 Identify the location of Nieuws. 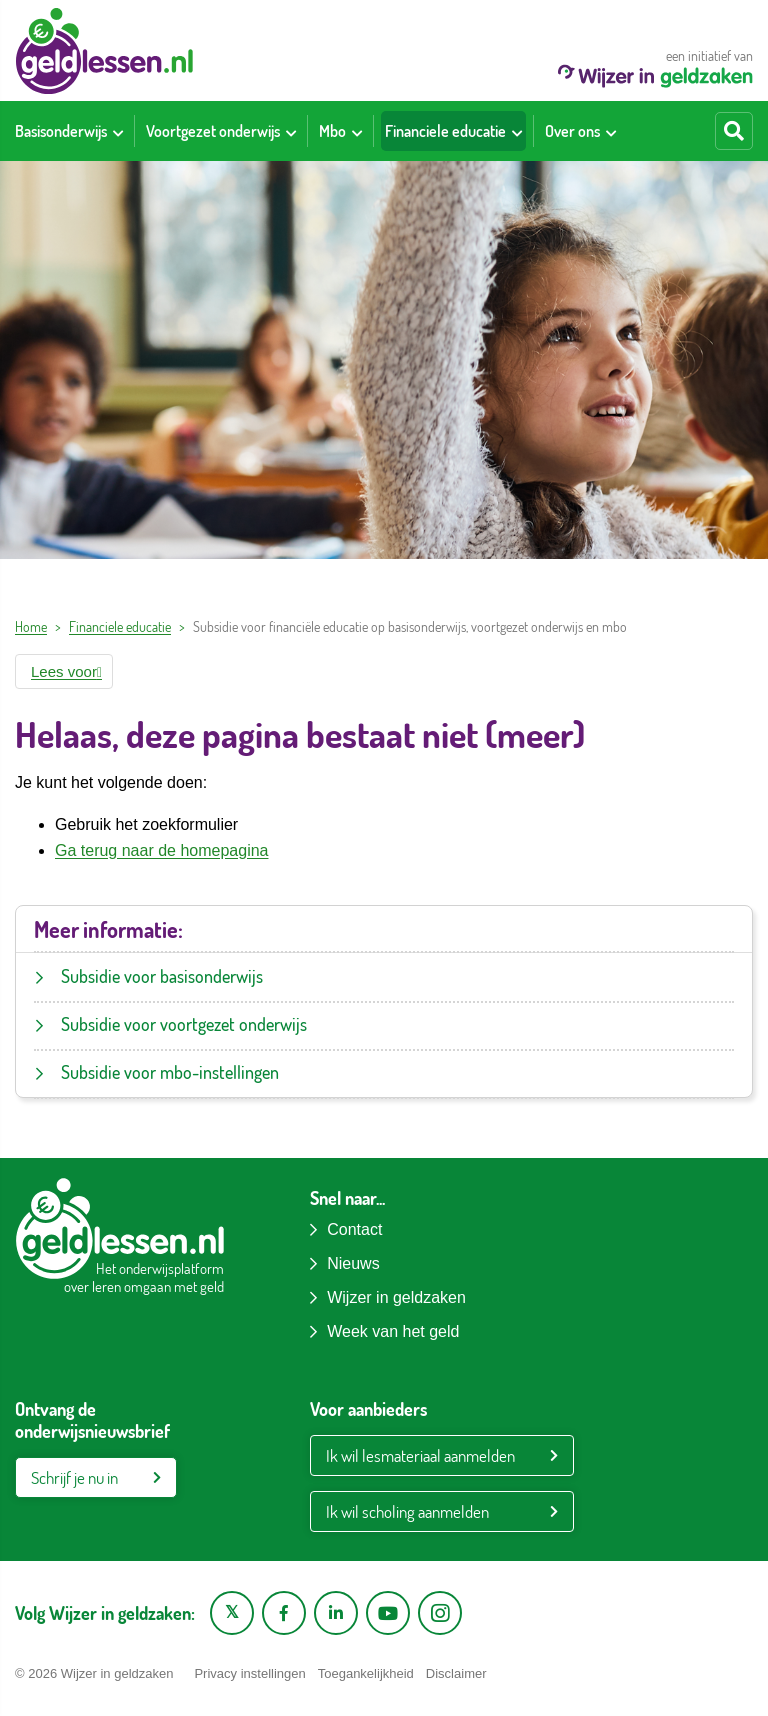
(353, 1263).